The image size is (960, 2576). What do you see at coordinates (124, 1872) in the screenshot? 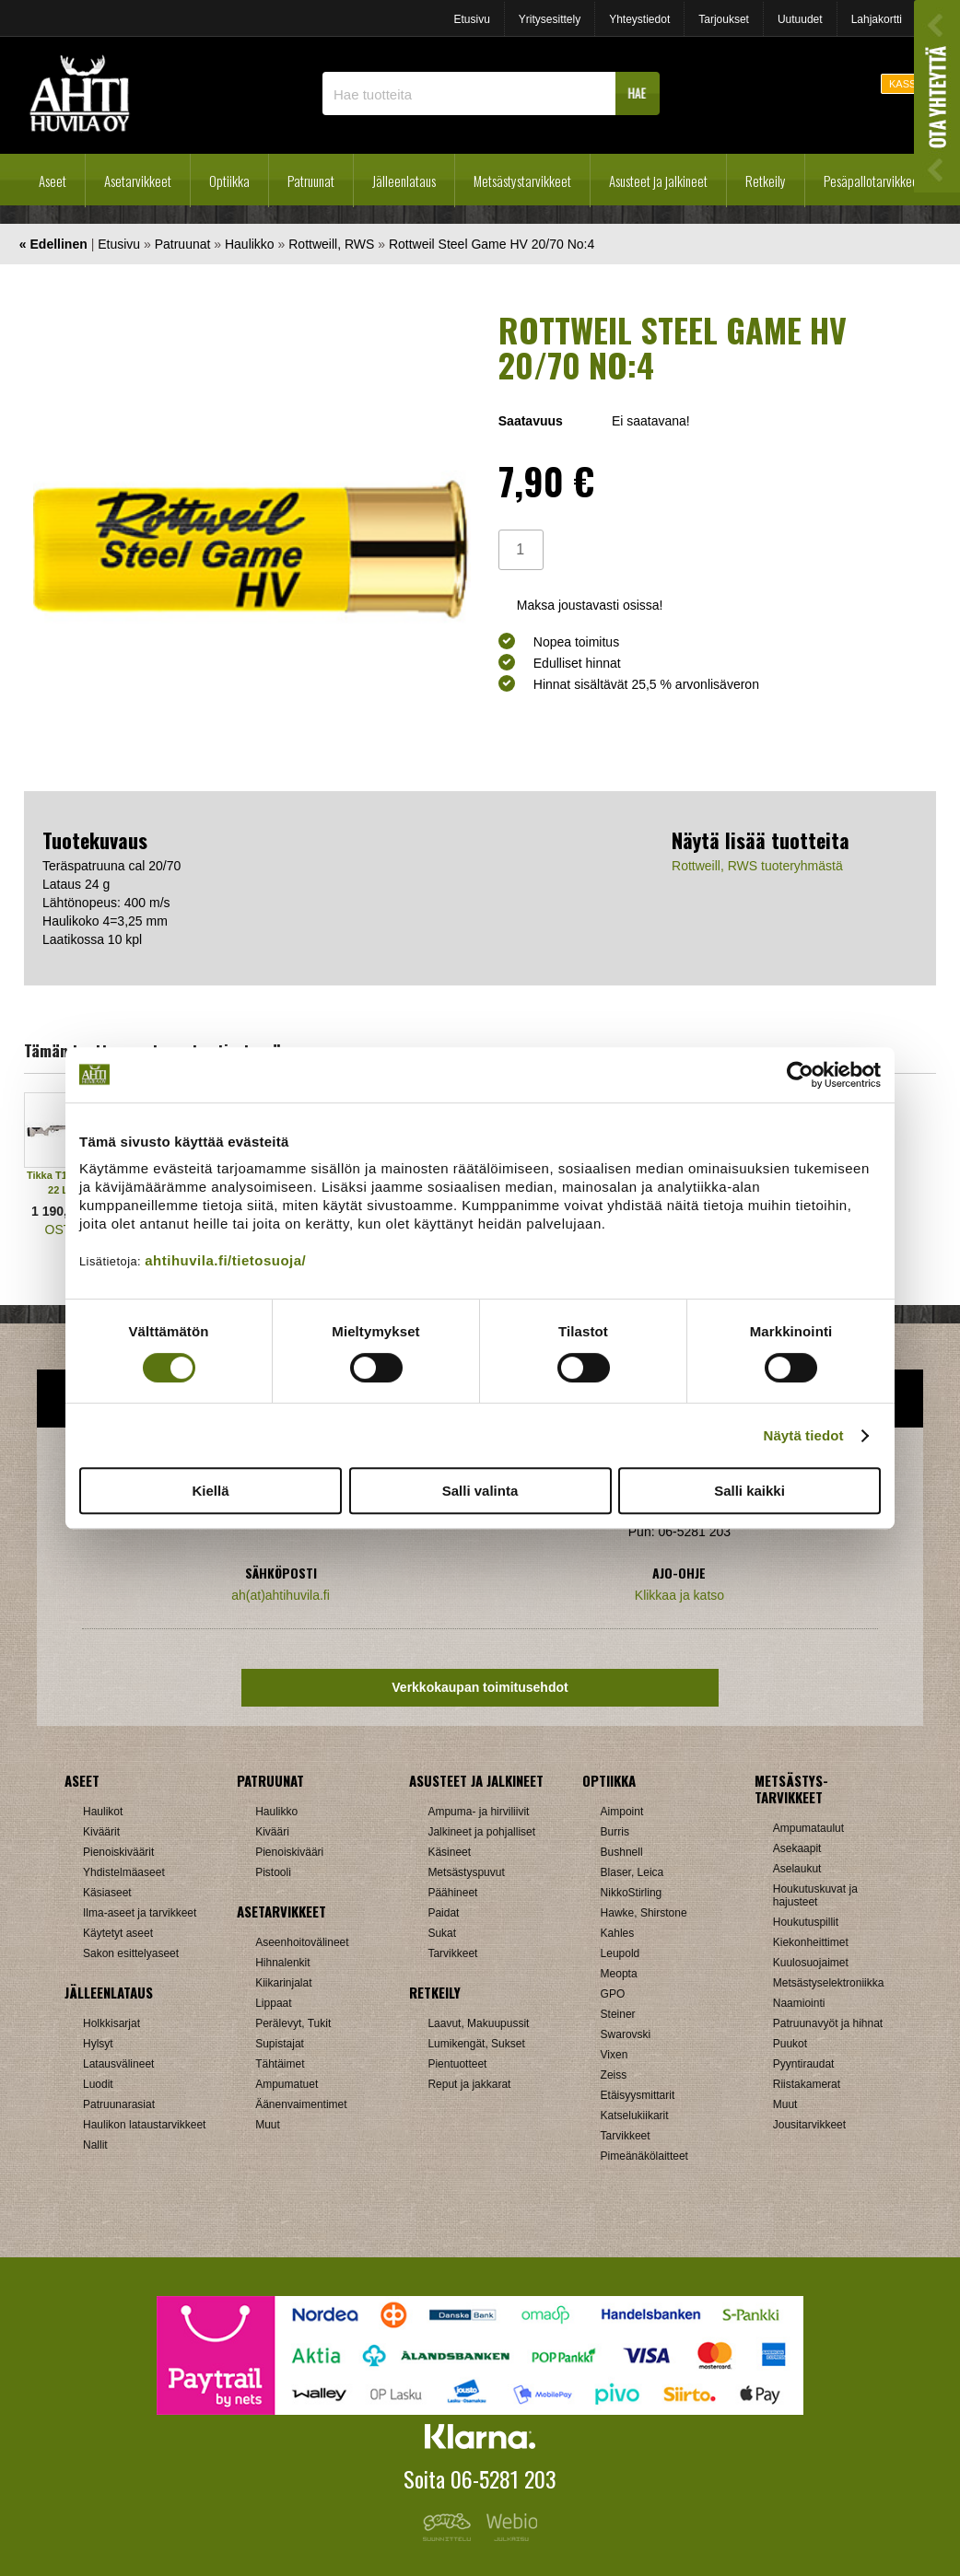
I see `Yhdistelmäaseet` at bounding box center [124, 1872].